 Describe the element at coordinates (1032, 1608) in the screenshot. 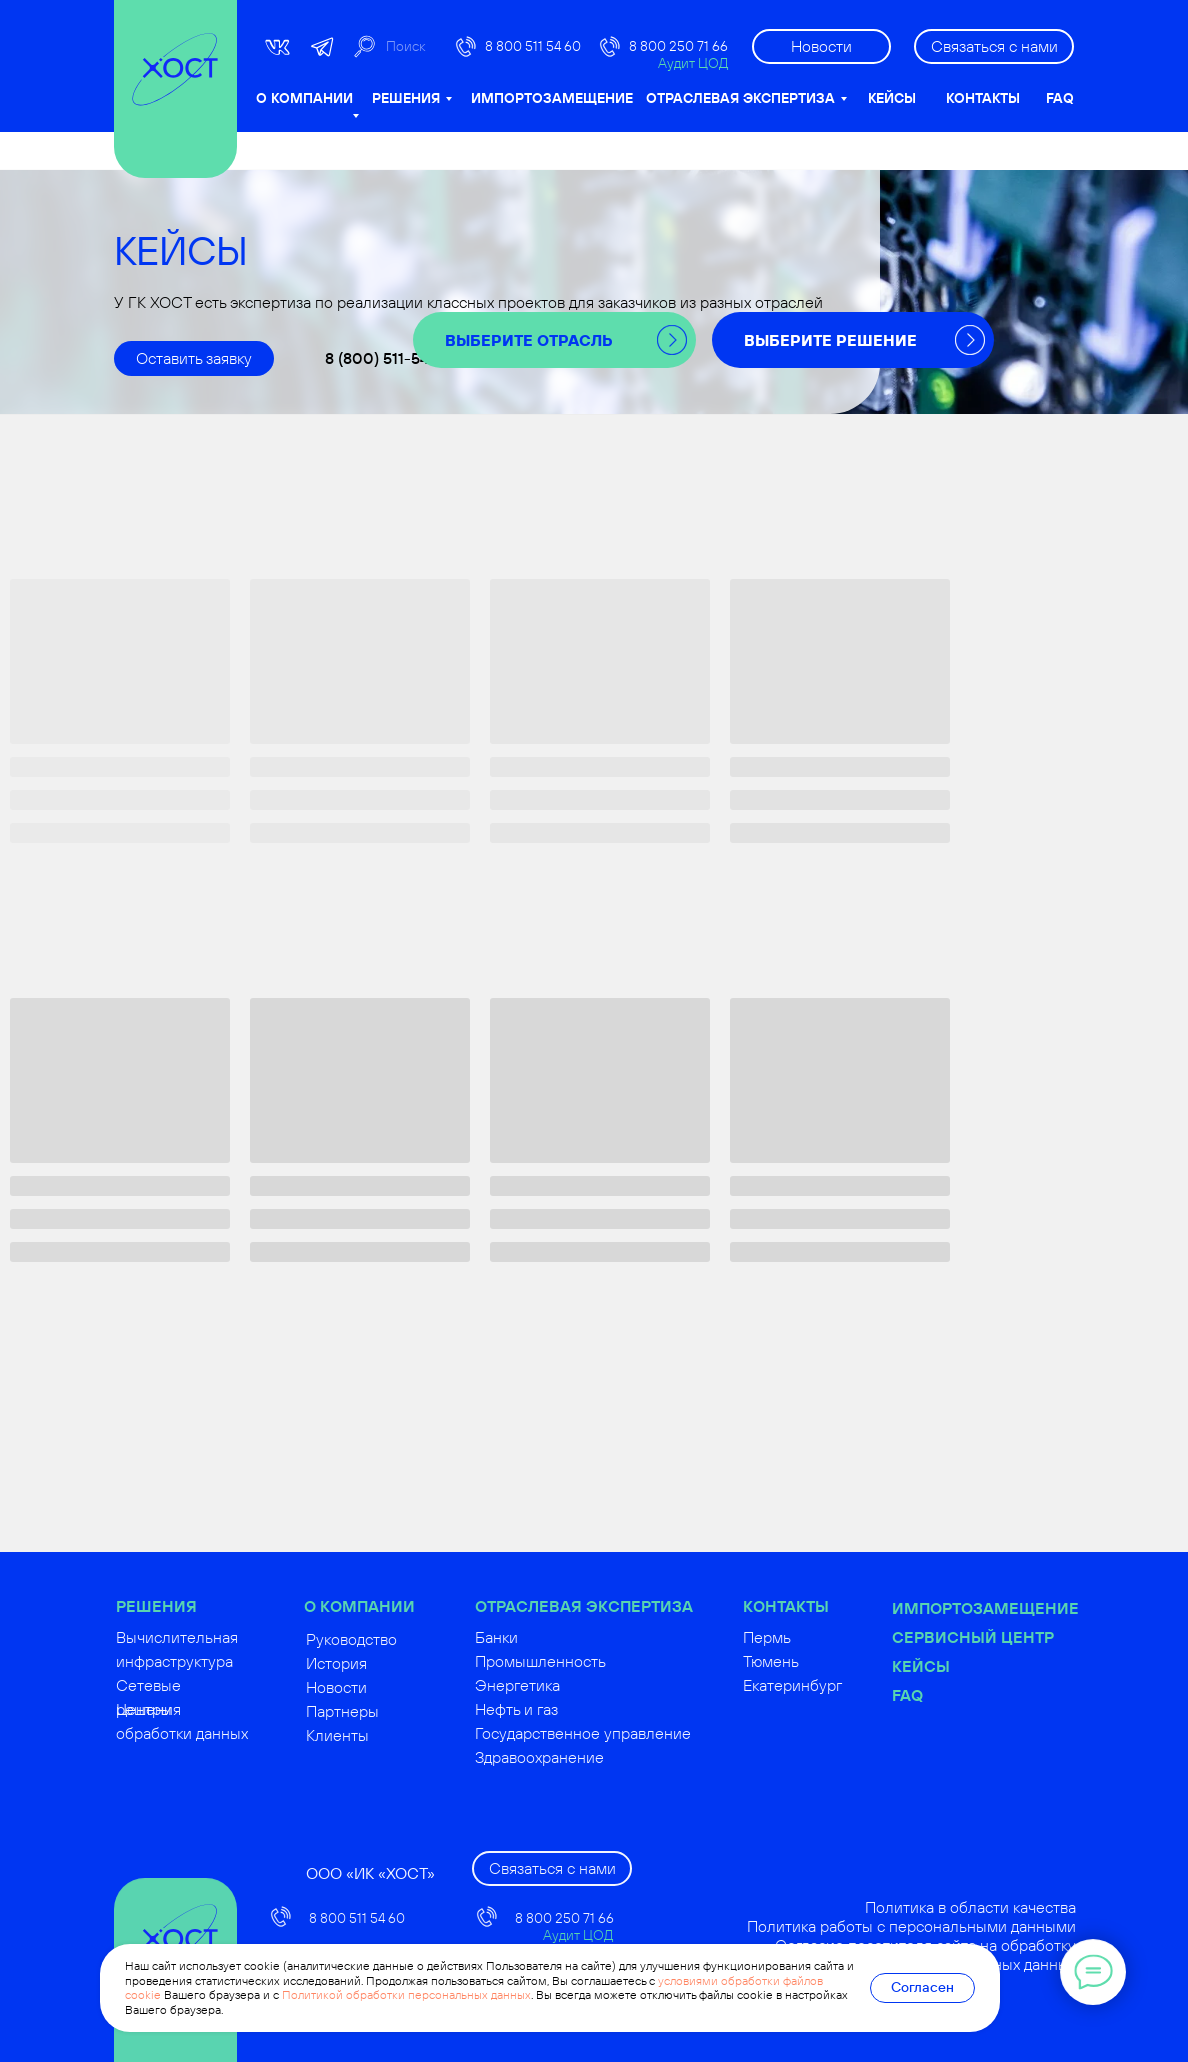

I see `Импортозамещение` at that location.